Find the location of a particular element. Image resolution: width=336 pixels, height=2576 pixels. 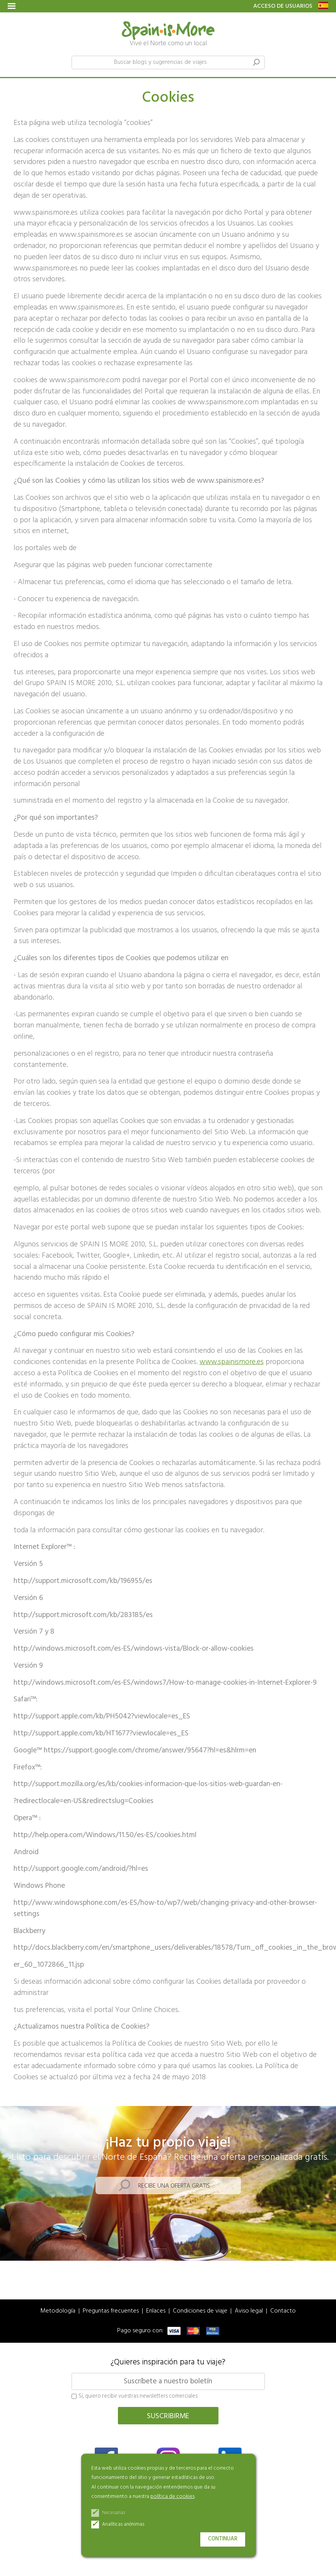

Continuar is located at coordinates (222, 2539).